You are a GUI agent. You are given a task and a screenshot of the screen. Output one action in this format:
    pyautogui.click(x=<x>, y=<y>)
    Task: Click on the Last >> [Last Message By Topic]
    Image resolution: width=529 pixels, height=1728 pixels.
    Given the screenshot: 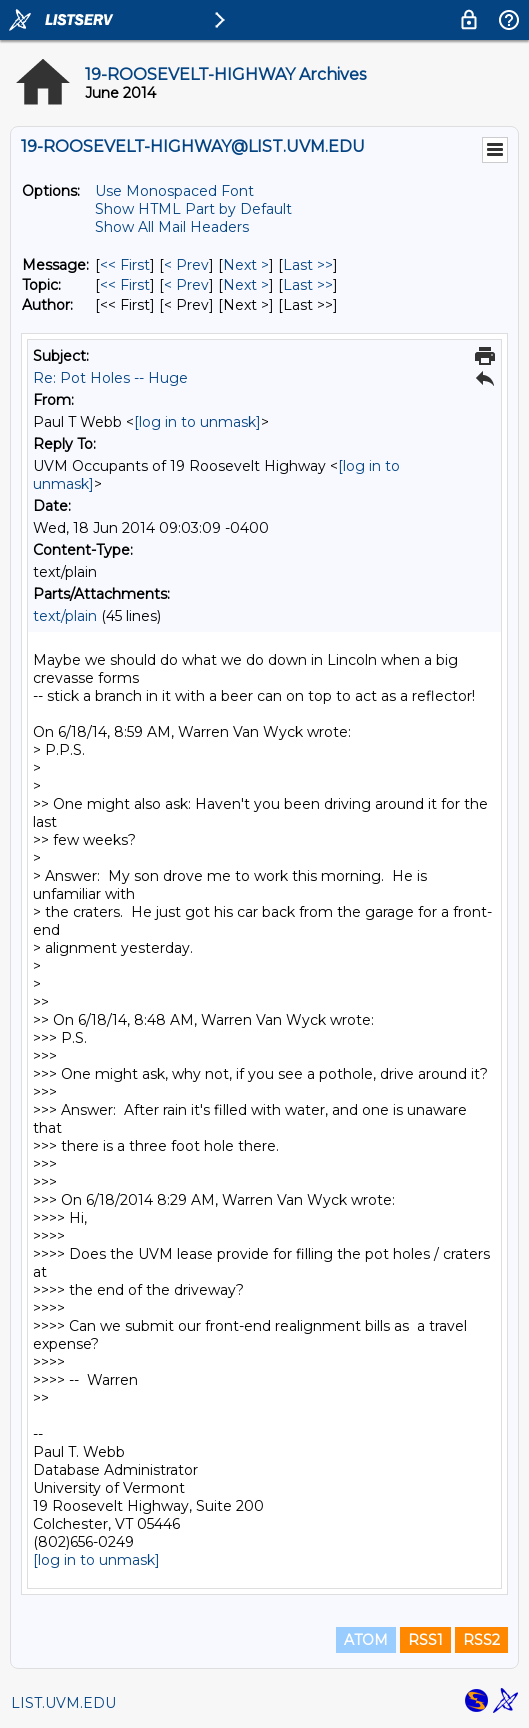 What is the action you would take?
    pyautogui.click(x=308, y=285)
    